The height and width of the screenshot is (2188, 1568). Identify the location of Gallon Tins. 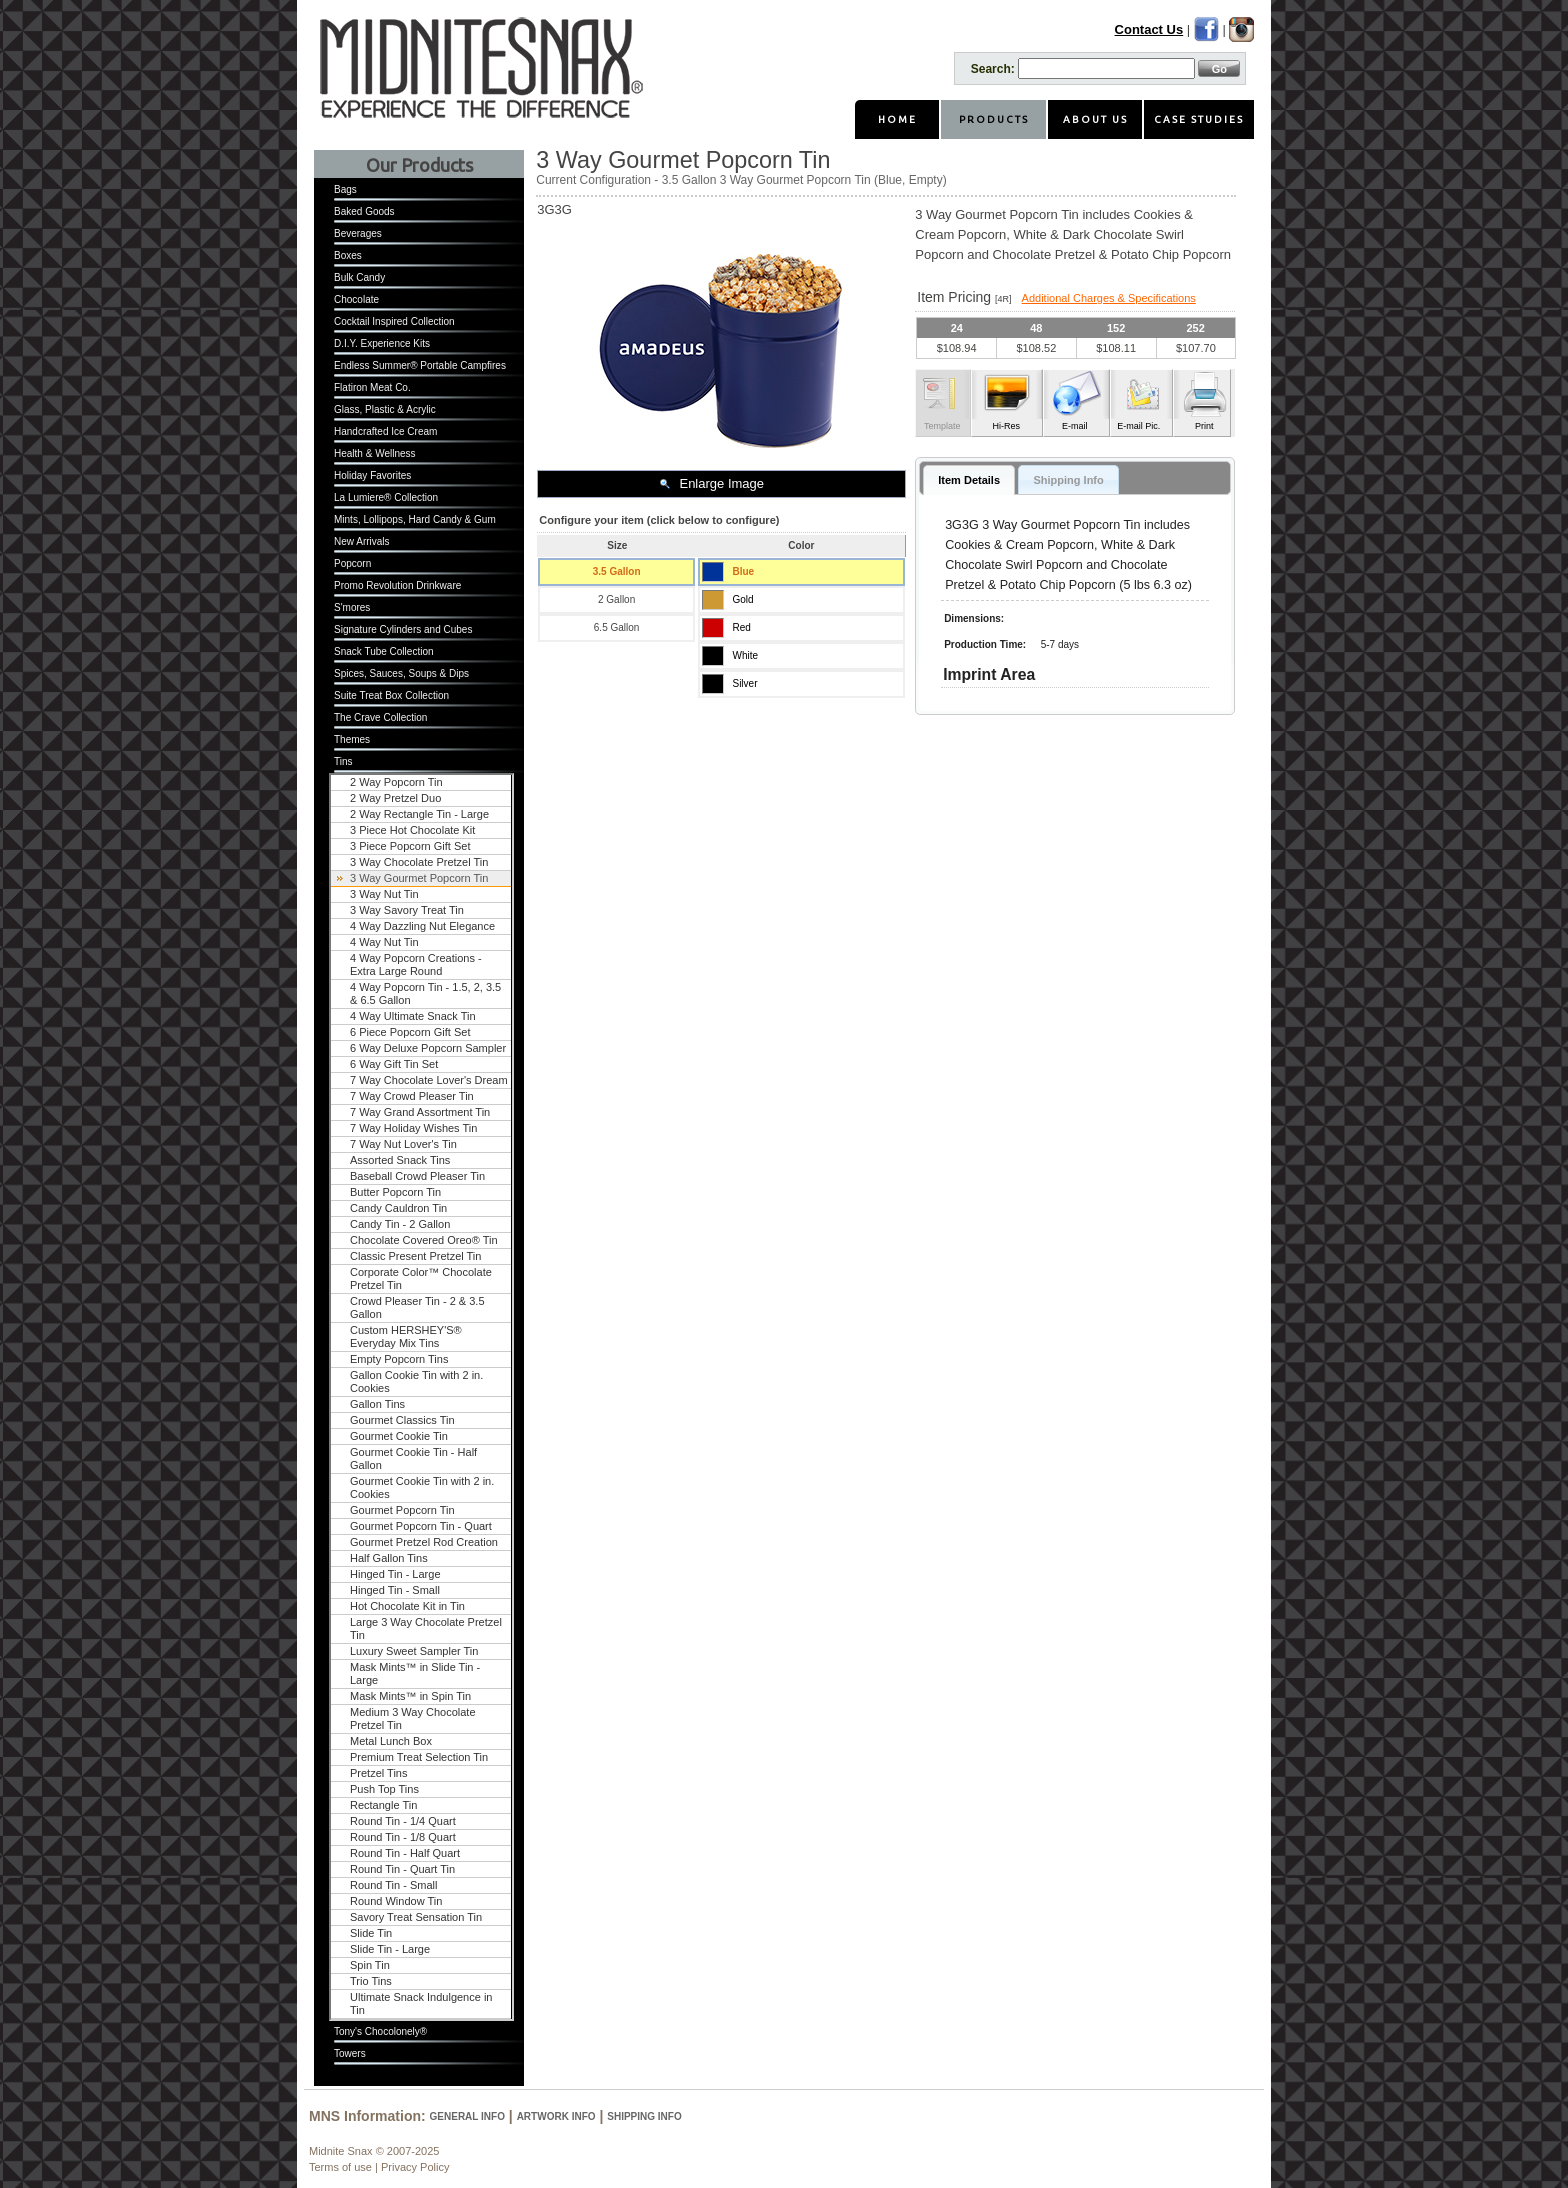
(377, 1404).